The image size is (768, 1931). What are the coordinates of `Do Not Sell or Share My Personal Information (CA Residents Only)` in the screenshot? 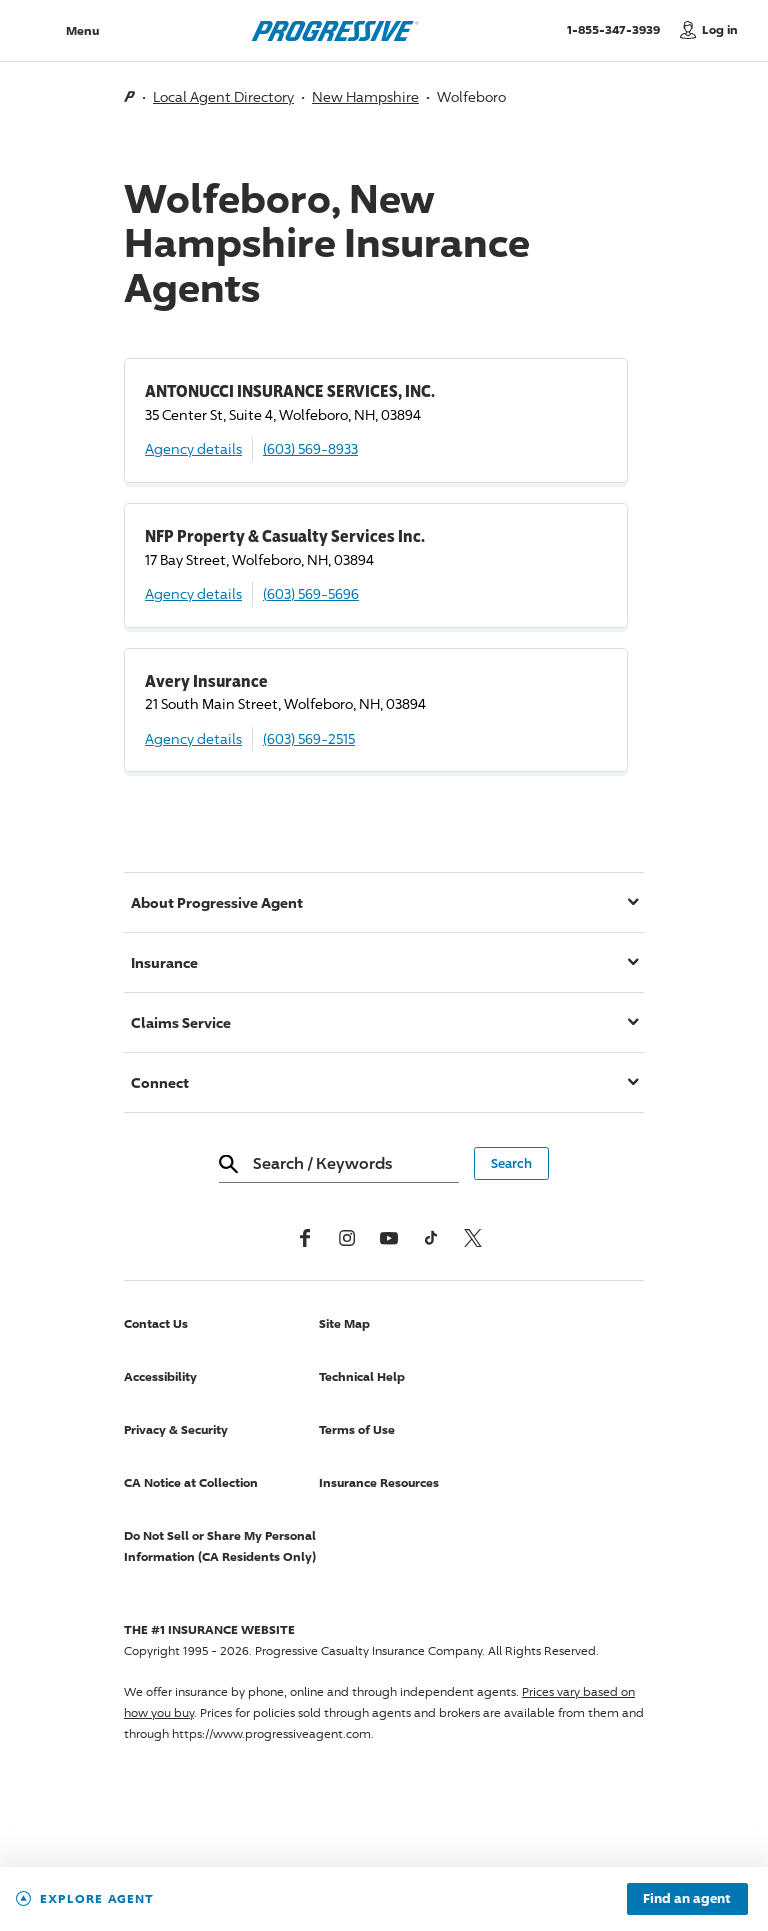 It's located at (220, 1546).